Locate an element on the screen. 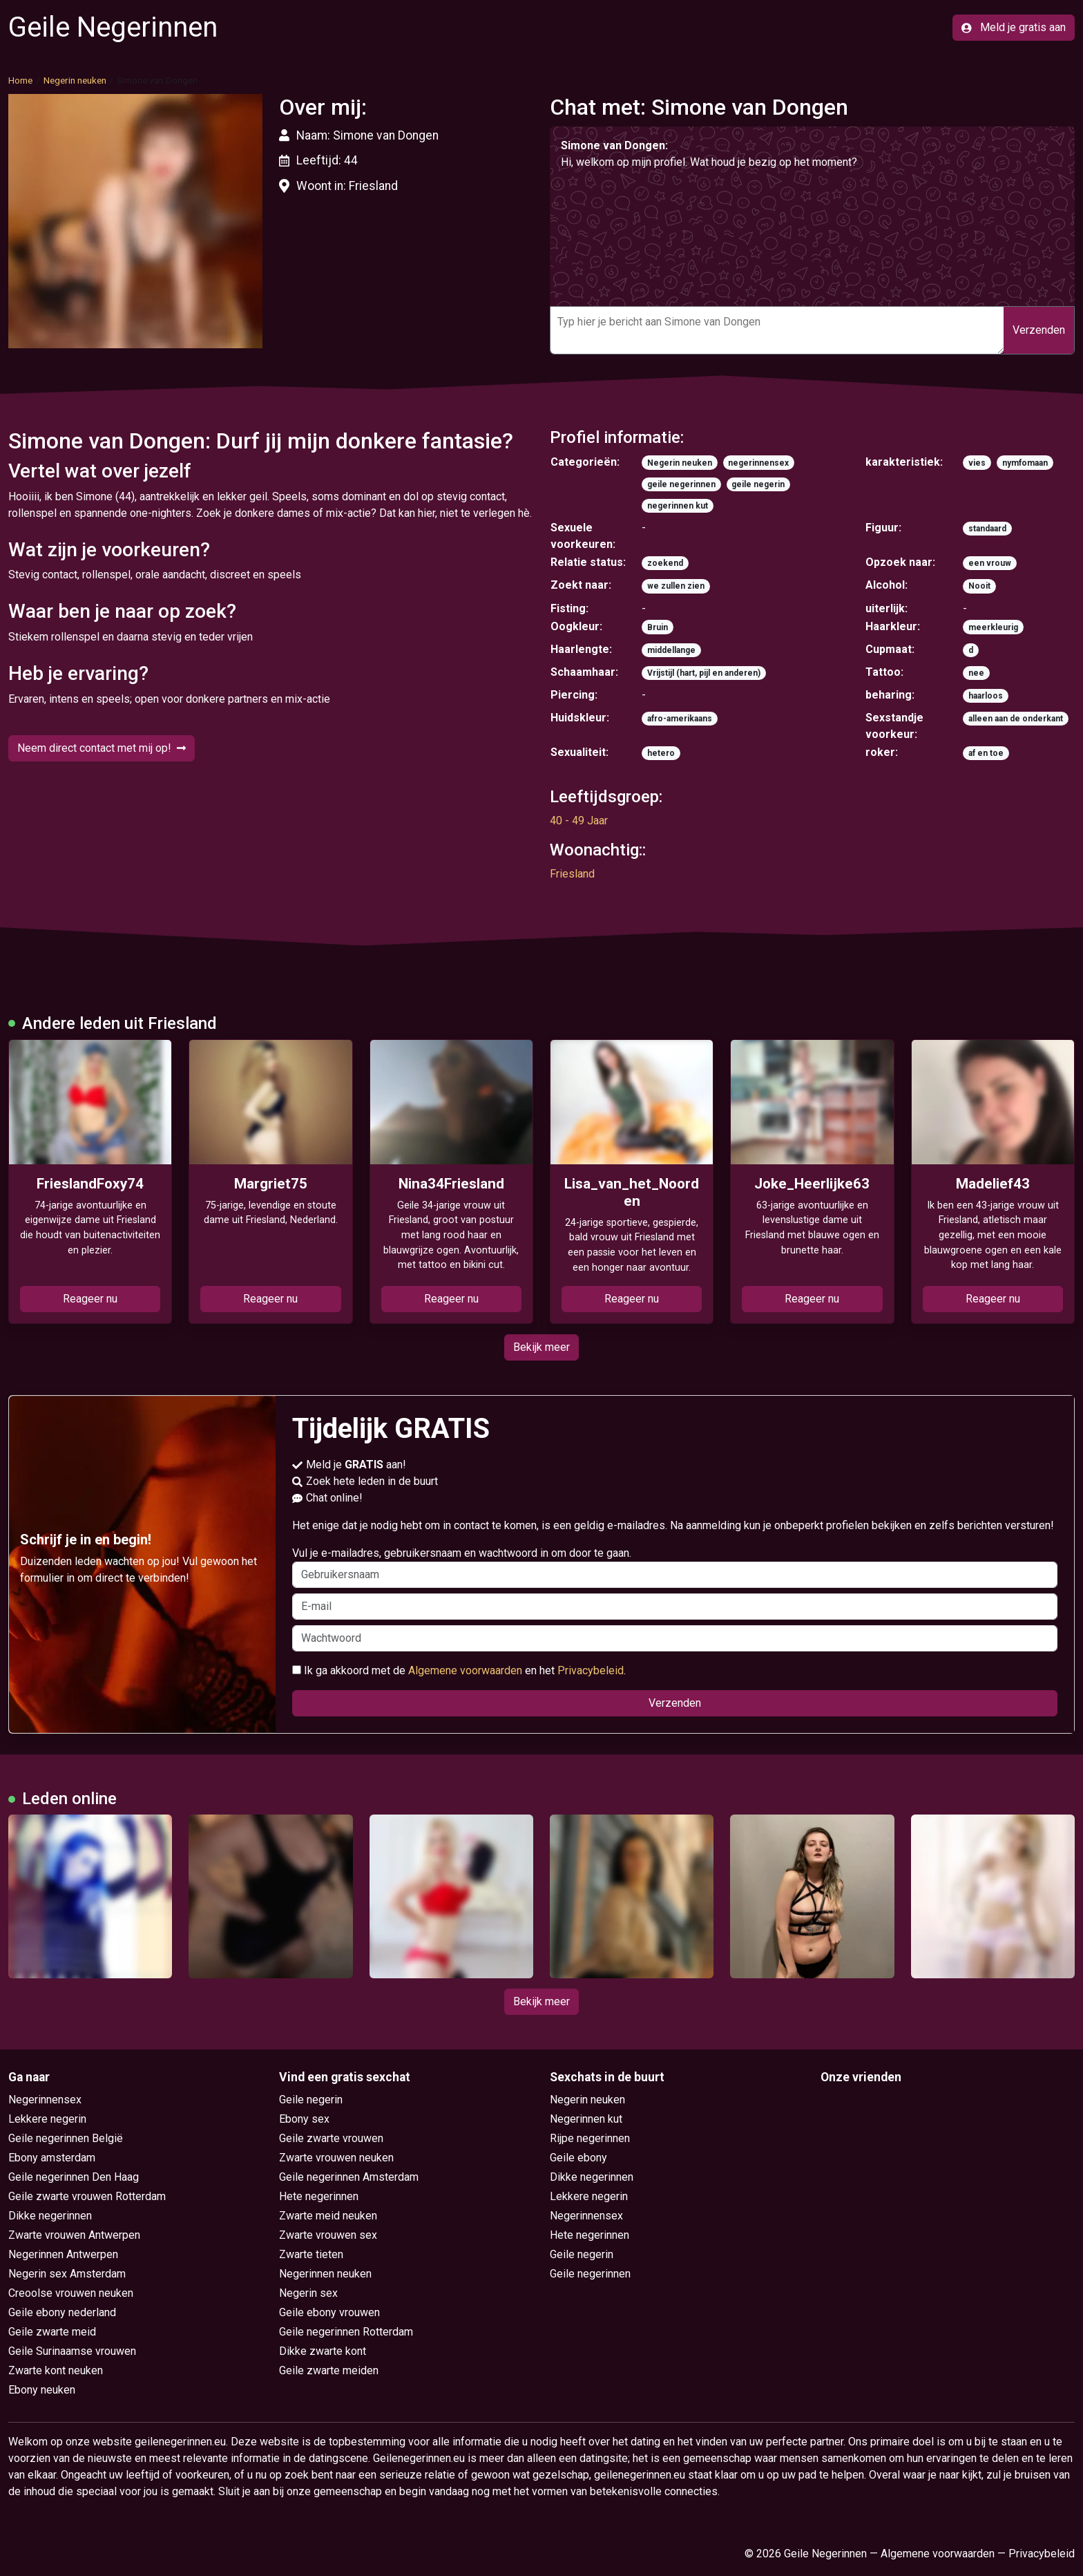  Ebony sex is located at coordinates (304, 2118).